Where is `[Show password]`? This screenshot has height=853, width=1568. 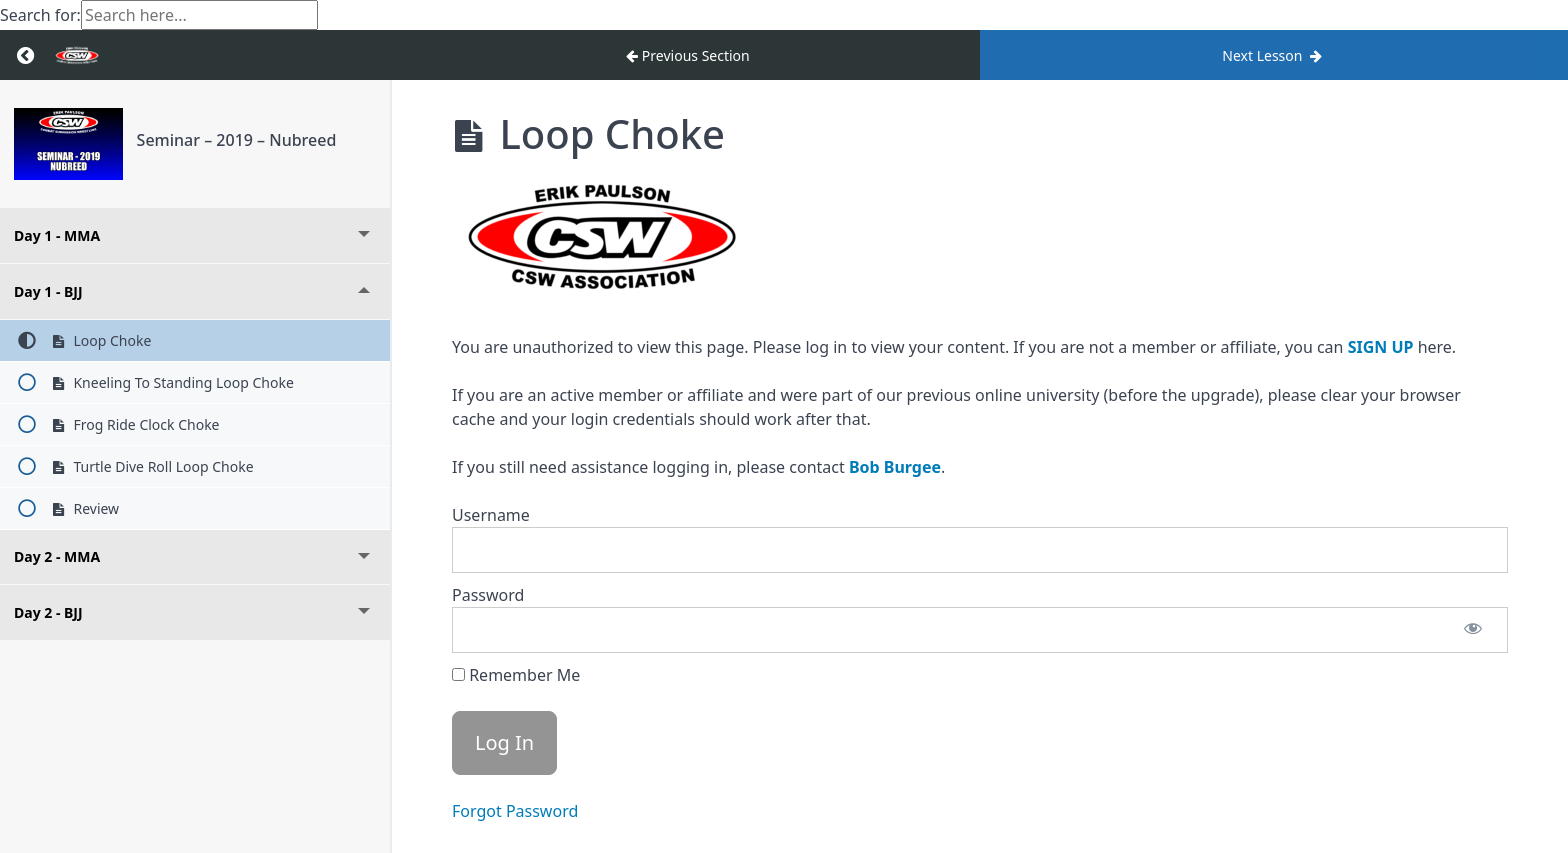 [Show password] is located at coordinates (1473, 630).